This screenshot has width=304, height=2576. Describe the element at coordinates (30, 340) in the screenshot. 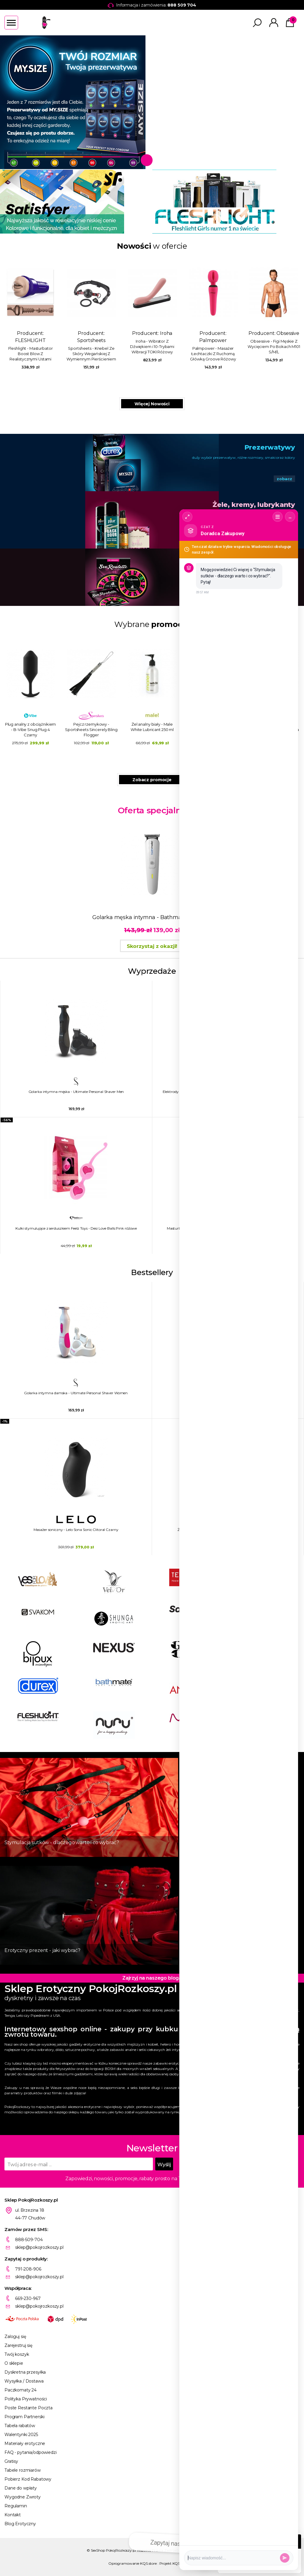

I see `FLESHLIGHT` at that location.